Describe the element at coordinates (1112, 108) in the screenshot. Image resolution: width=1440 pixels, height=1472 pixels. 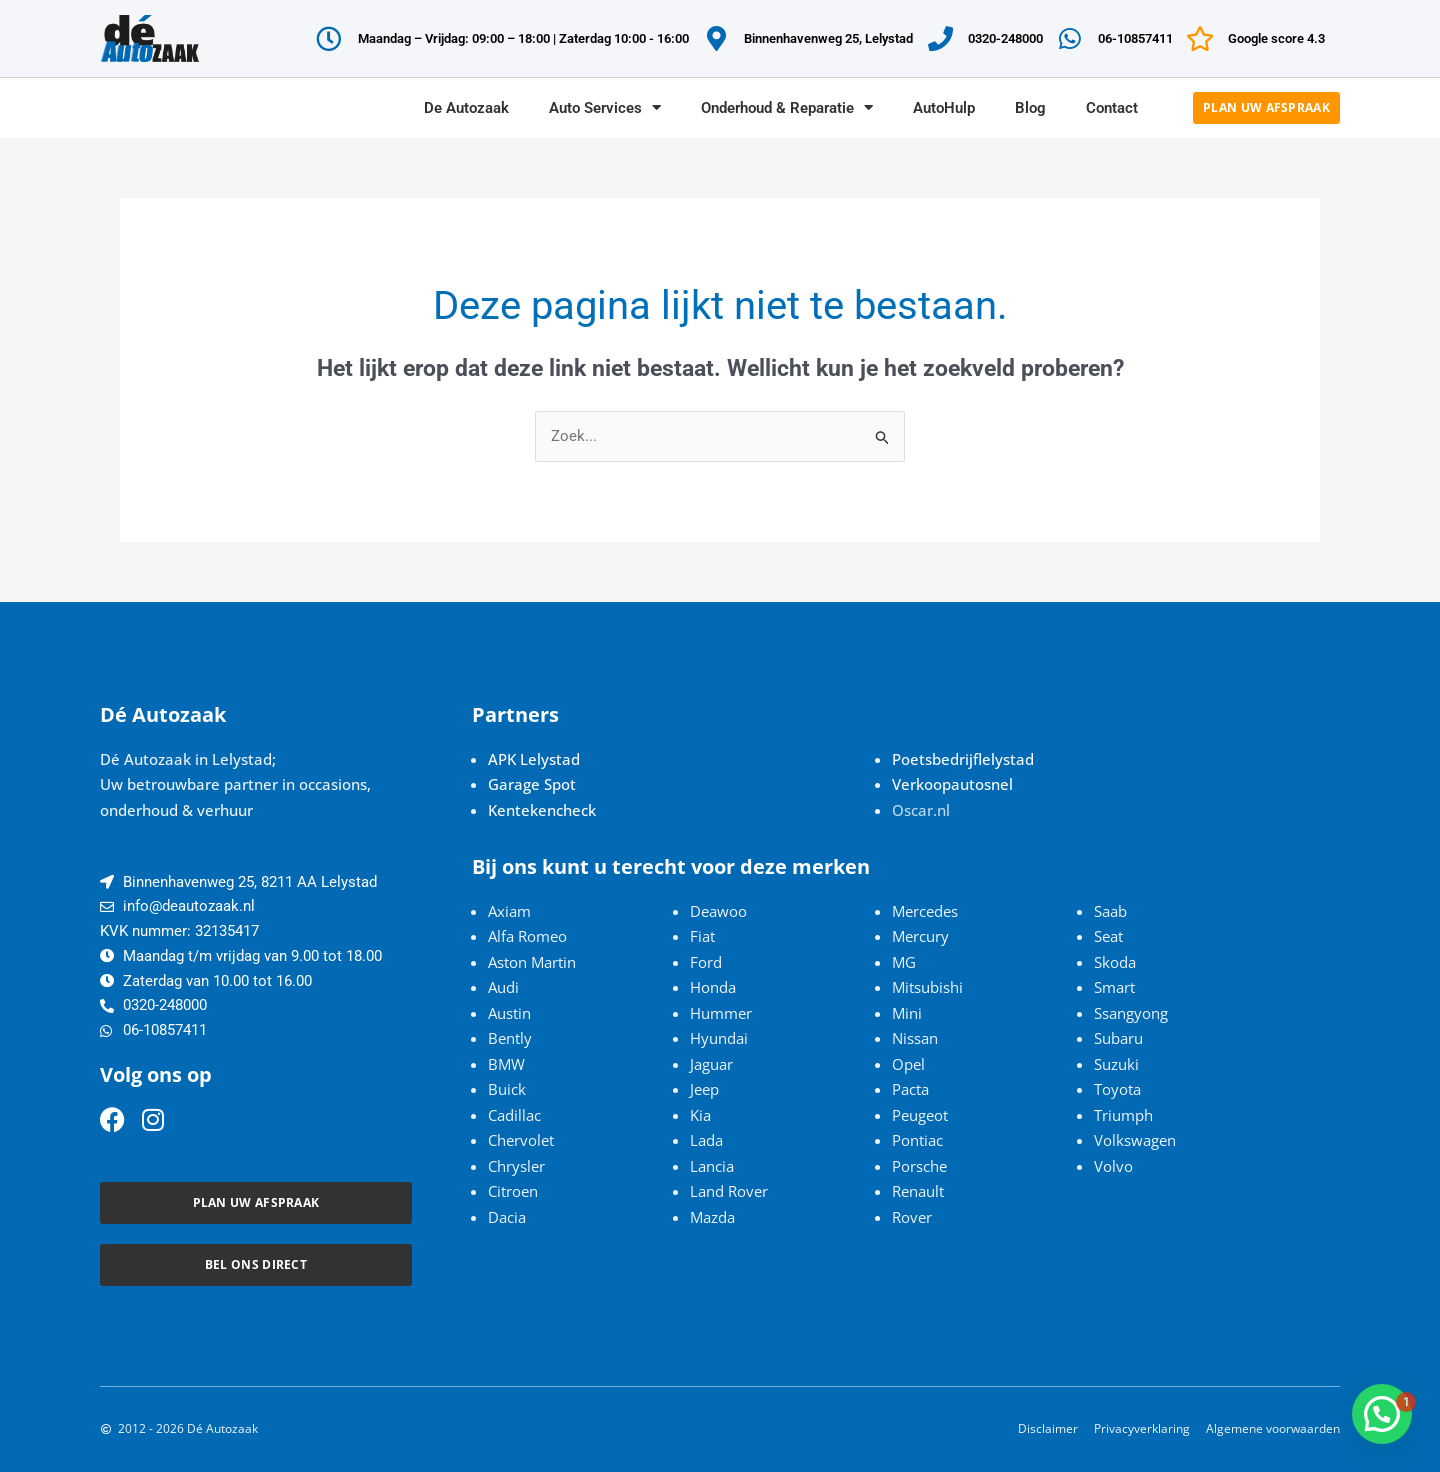
I see `Contact` at that location.